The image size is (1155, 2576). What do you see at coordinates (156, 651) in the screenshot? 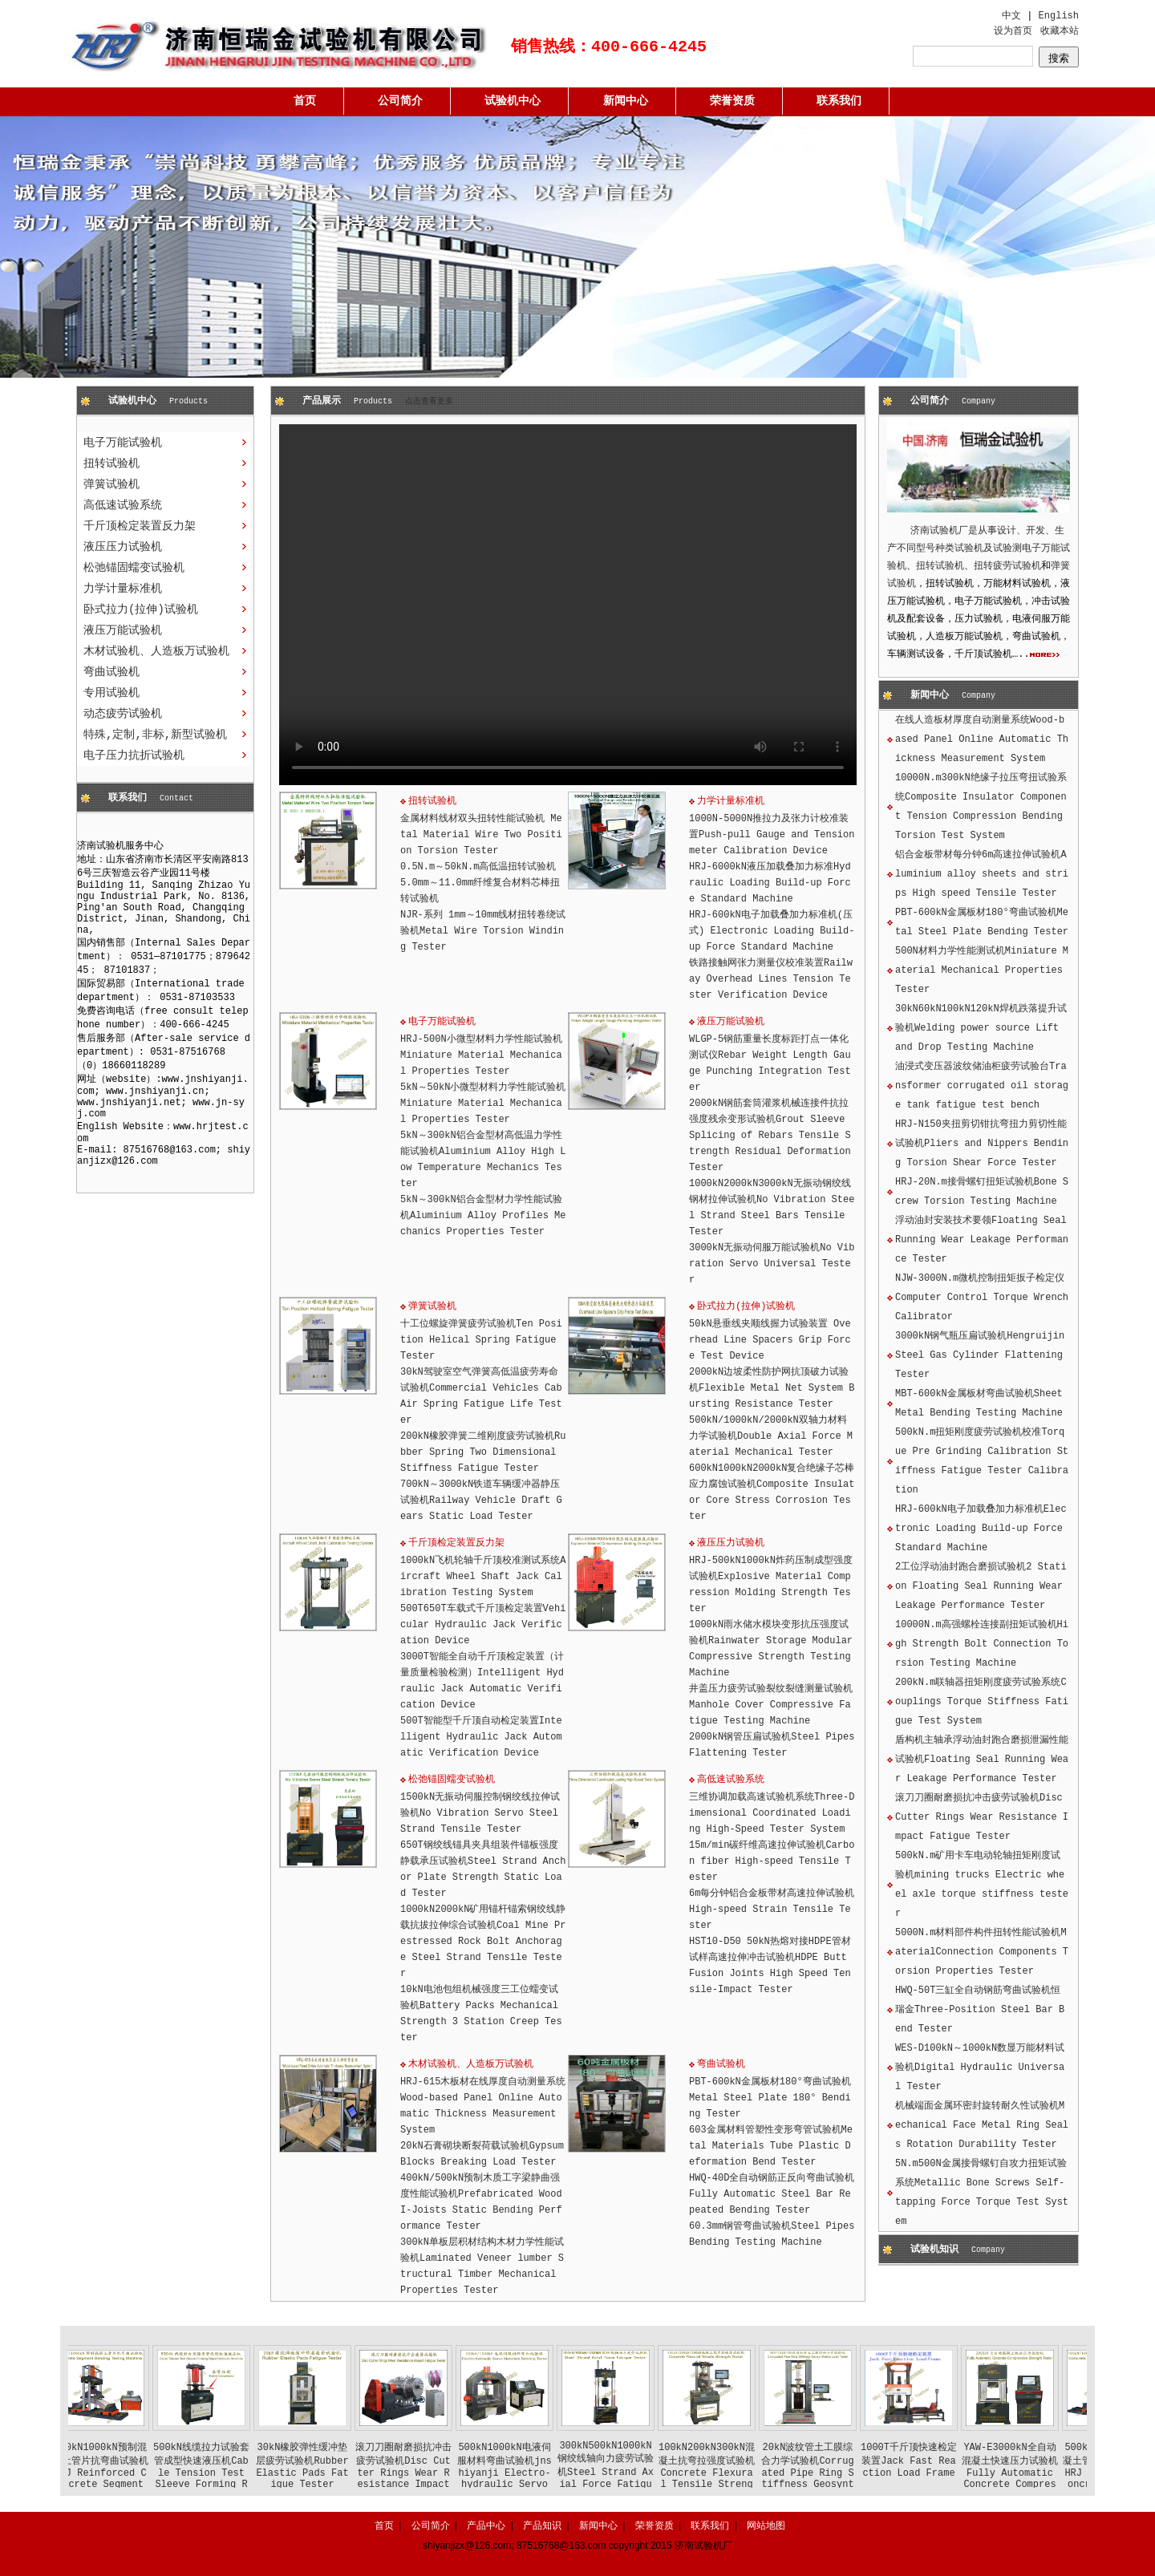
I see `木材试验机、人造板万试验机` at bounding box center [156, 651].